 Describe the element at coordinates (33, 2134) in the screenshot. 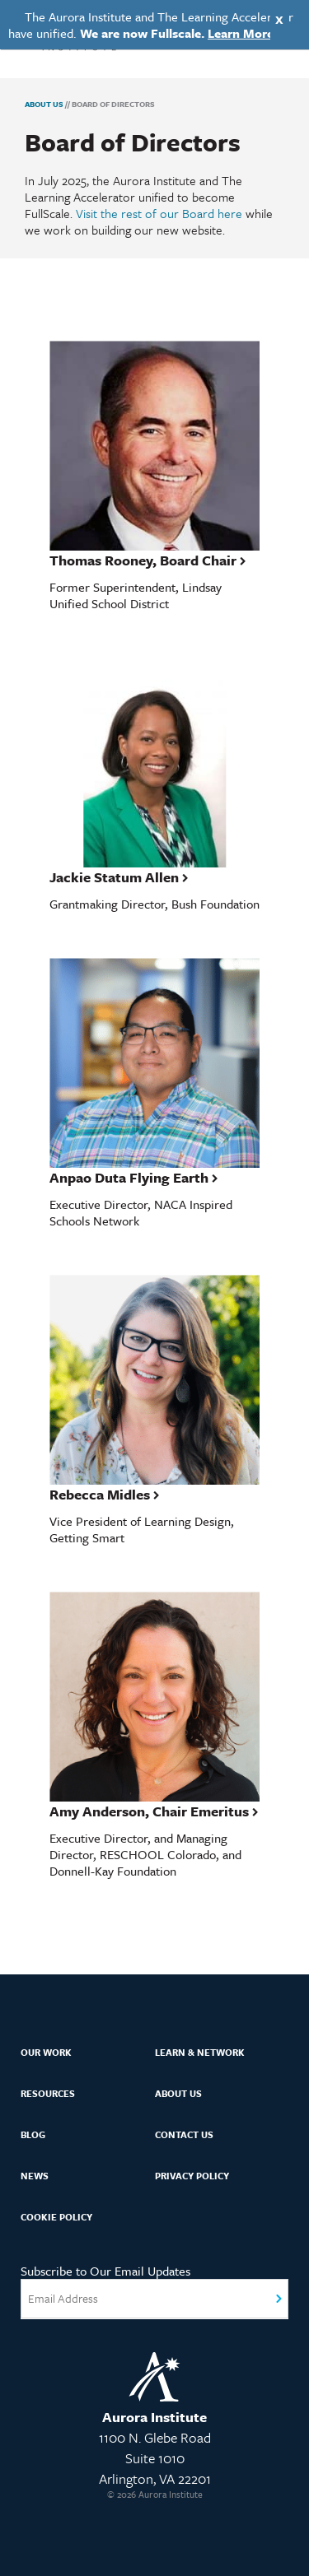

I see `Blog` at that location.